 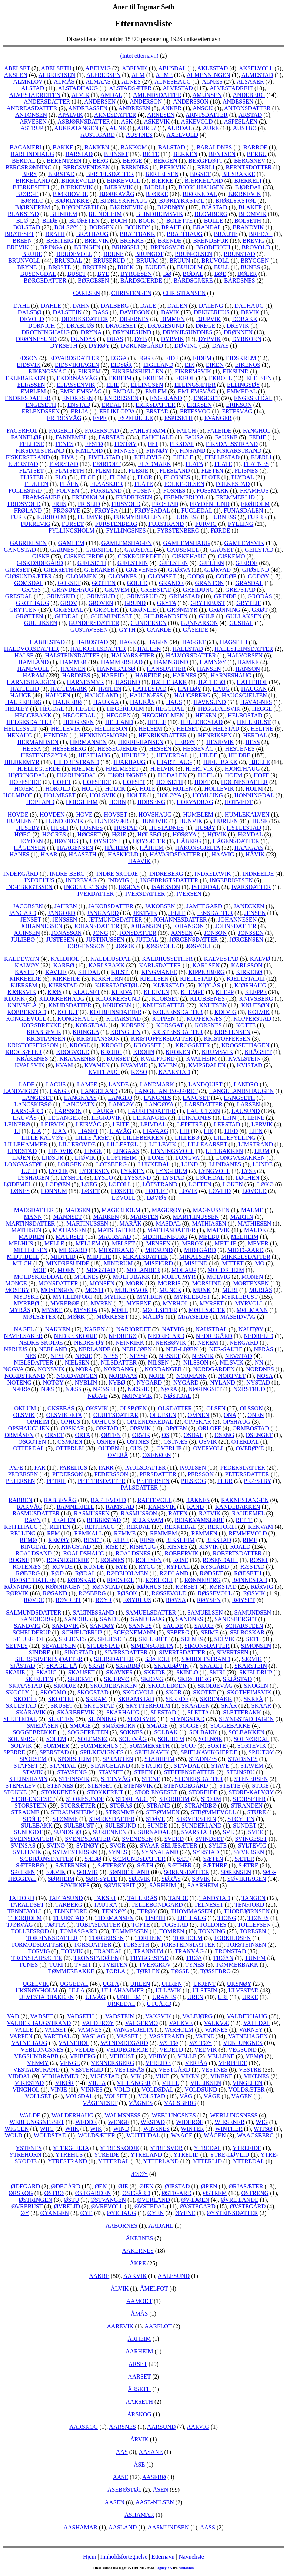 I want to click on MIDTGÅRD, so click(x=200, y=1250).